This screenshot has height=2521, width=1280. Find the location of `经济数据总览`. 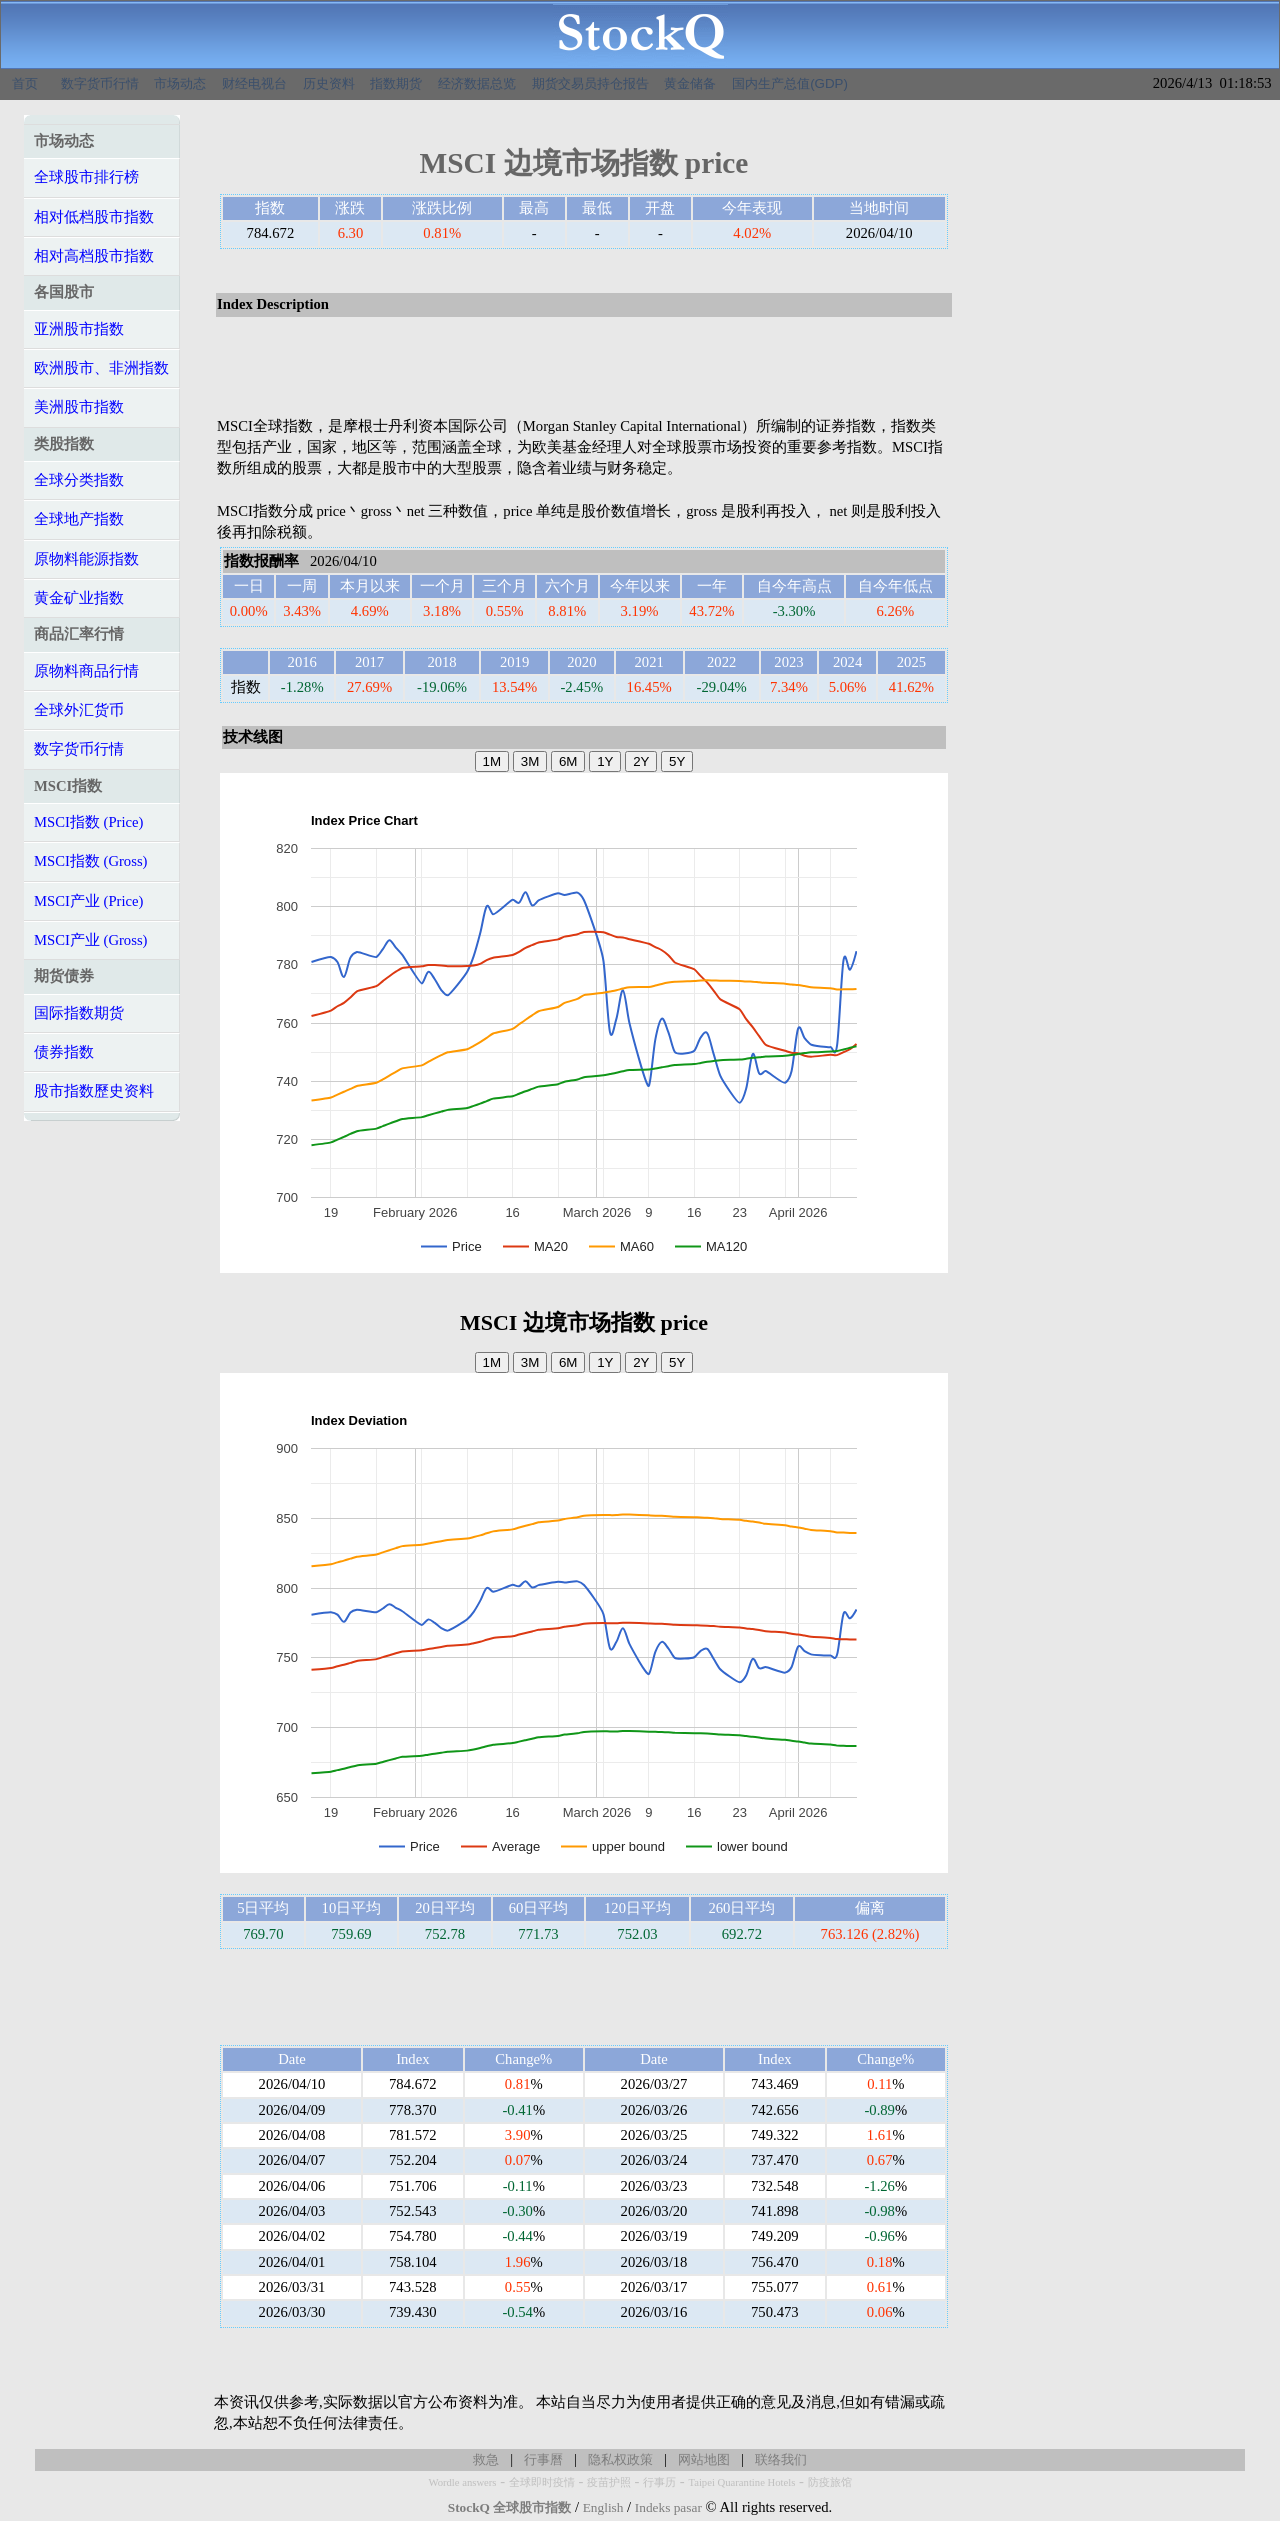

经济数据总览 is located at coordinates (477, 83).